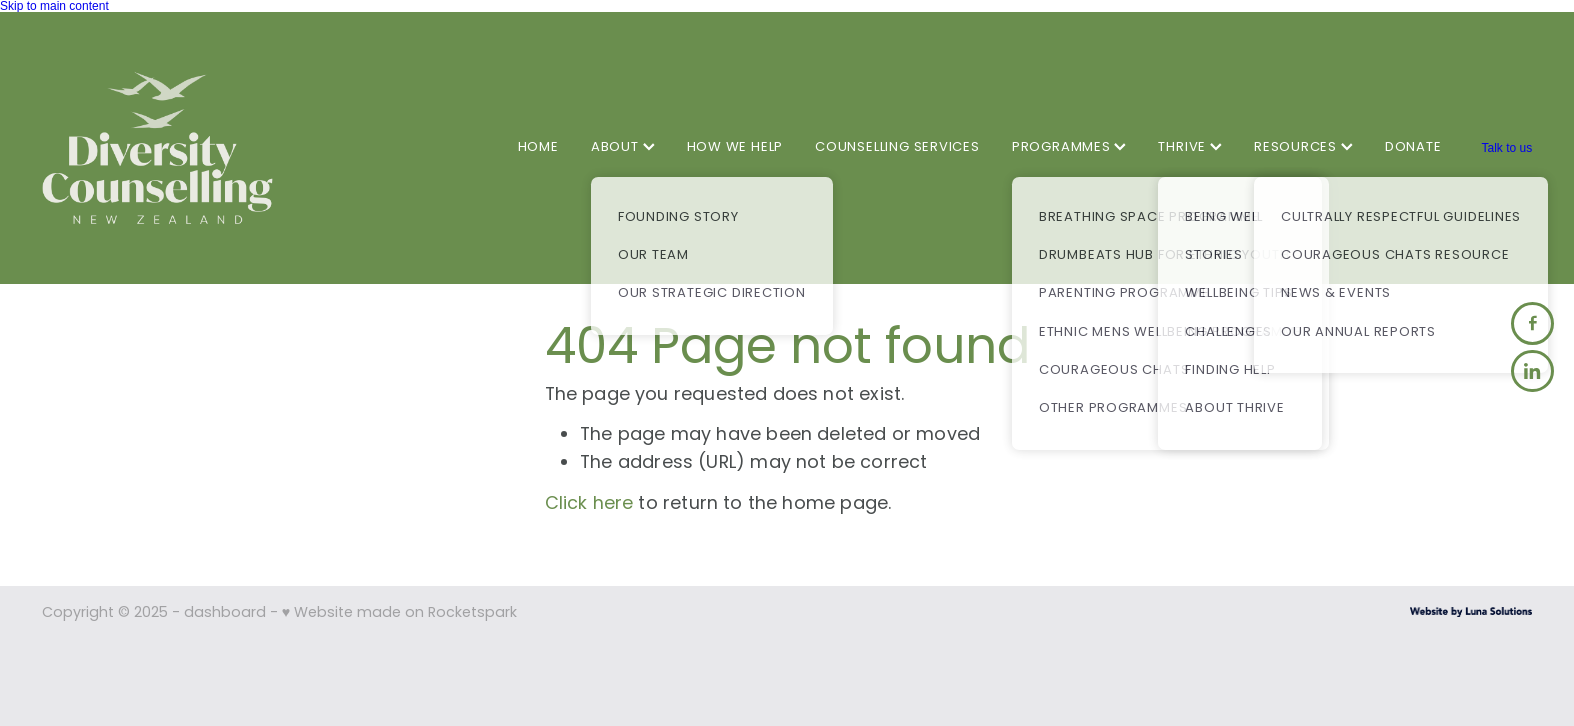 The image size is (1574, 726). What do you see at coordinates (589, 504) in the screenshot?
I see `Click here` at bounding box center [589, 504].